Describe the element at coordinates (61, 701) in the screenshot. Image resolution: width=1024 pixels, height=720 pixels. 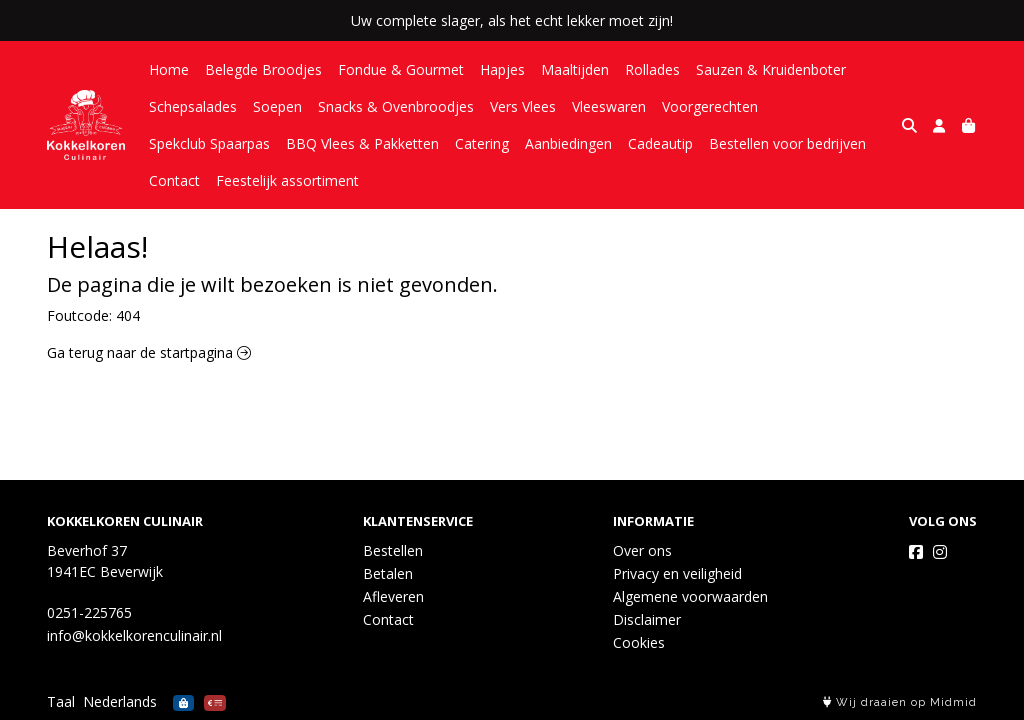
I see `Taal` at that location.